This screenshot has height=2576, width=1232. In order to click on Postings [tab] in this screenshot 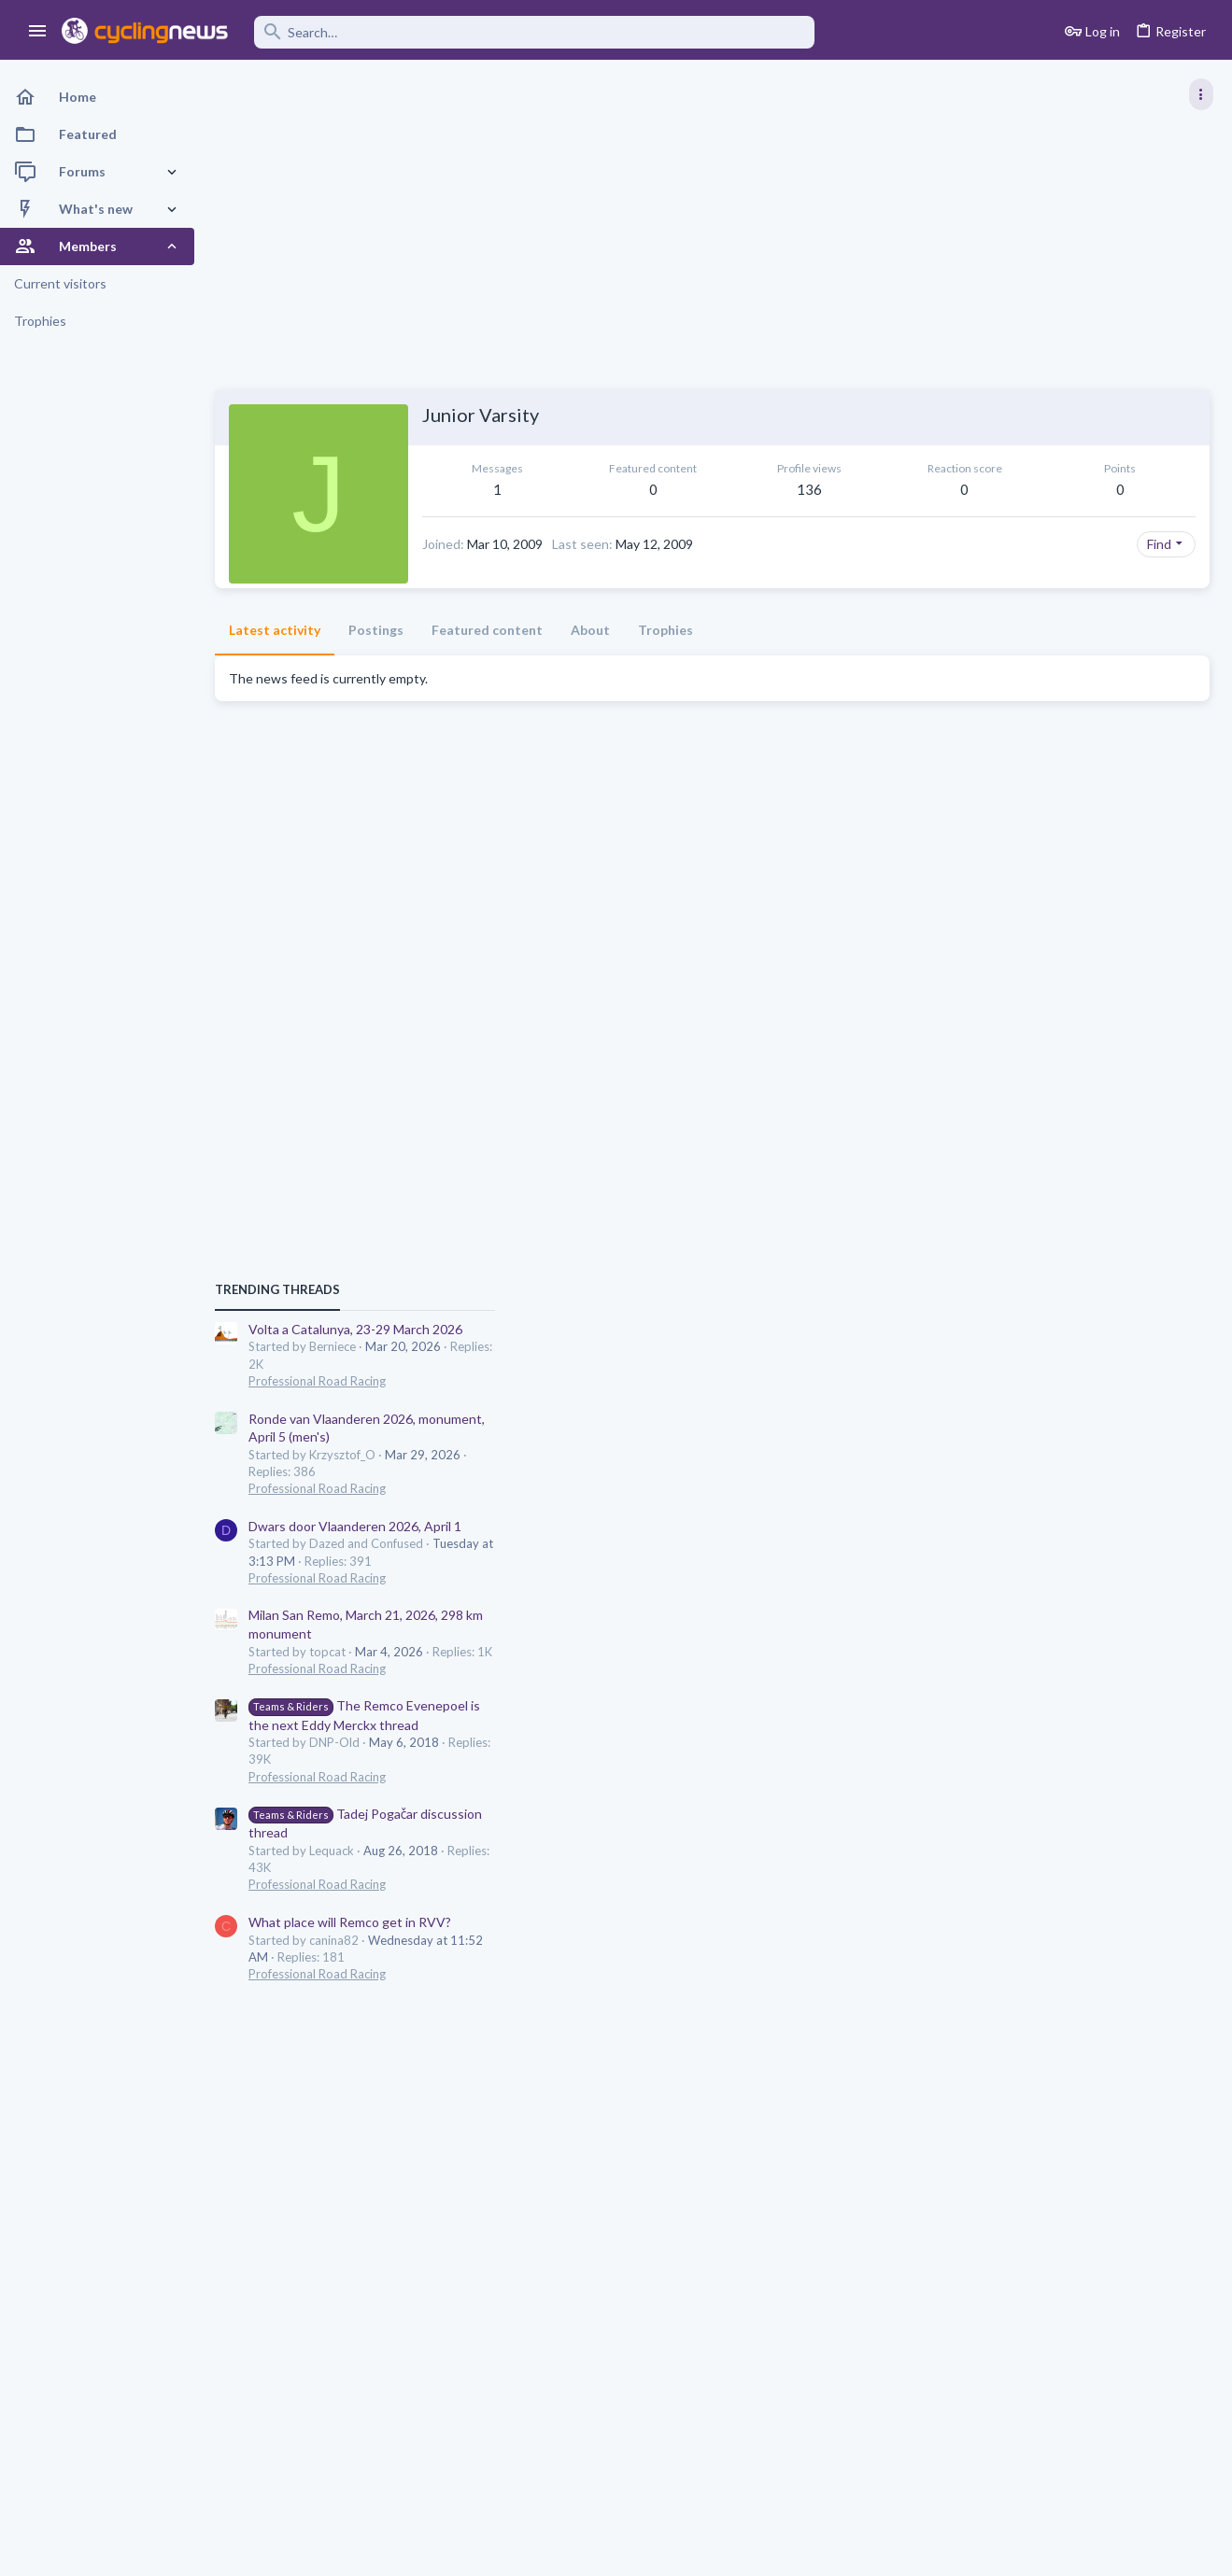, I will do `click(376, 661)`.